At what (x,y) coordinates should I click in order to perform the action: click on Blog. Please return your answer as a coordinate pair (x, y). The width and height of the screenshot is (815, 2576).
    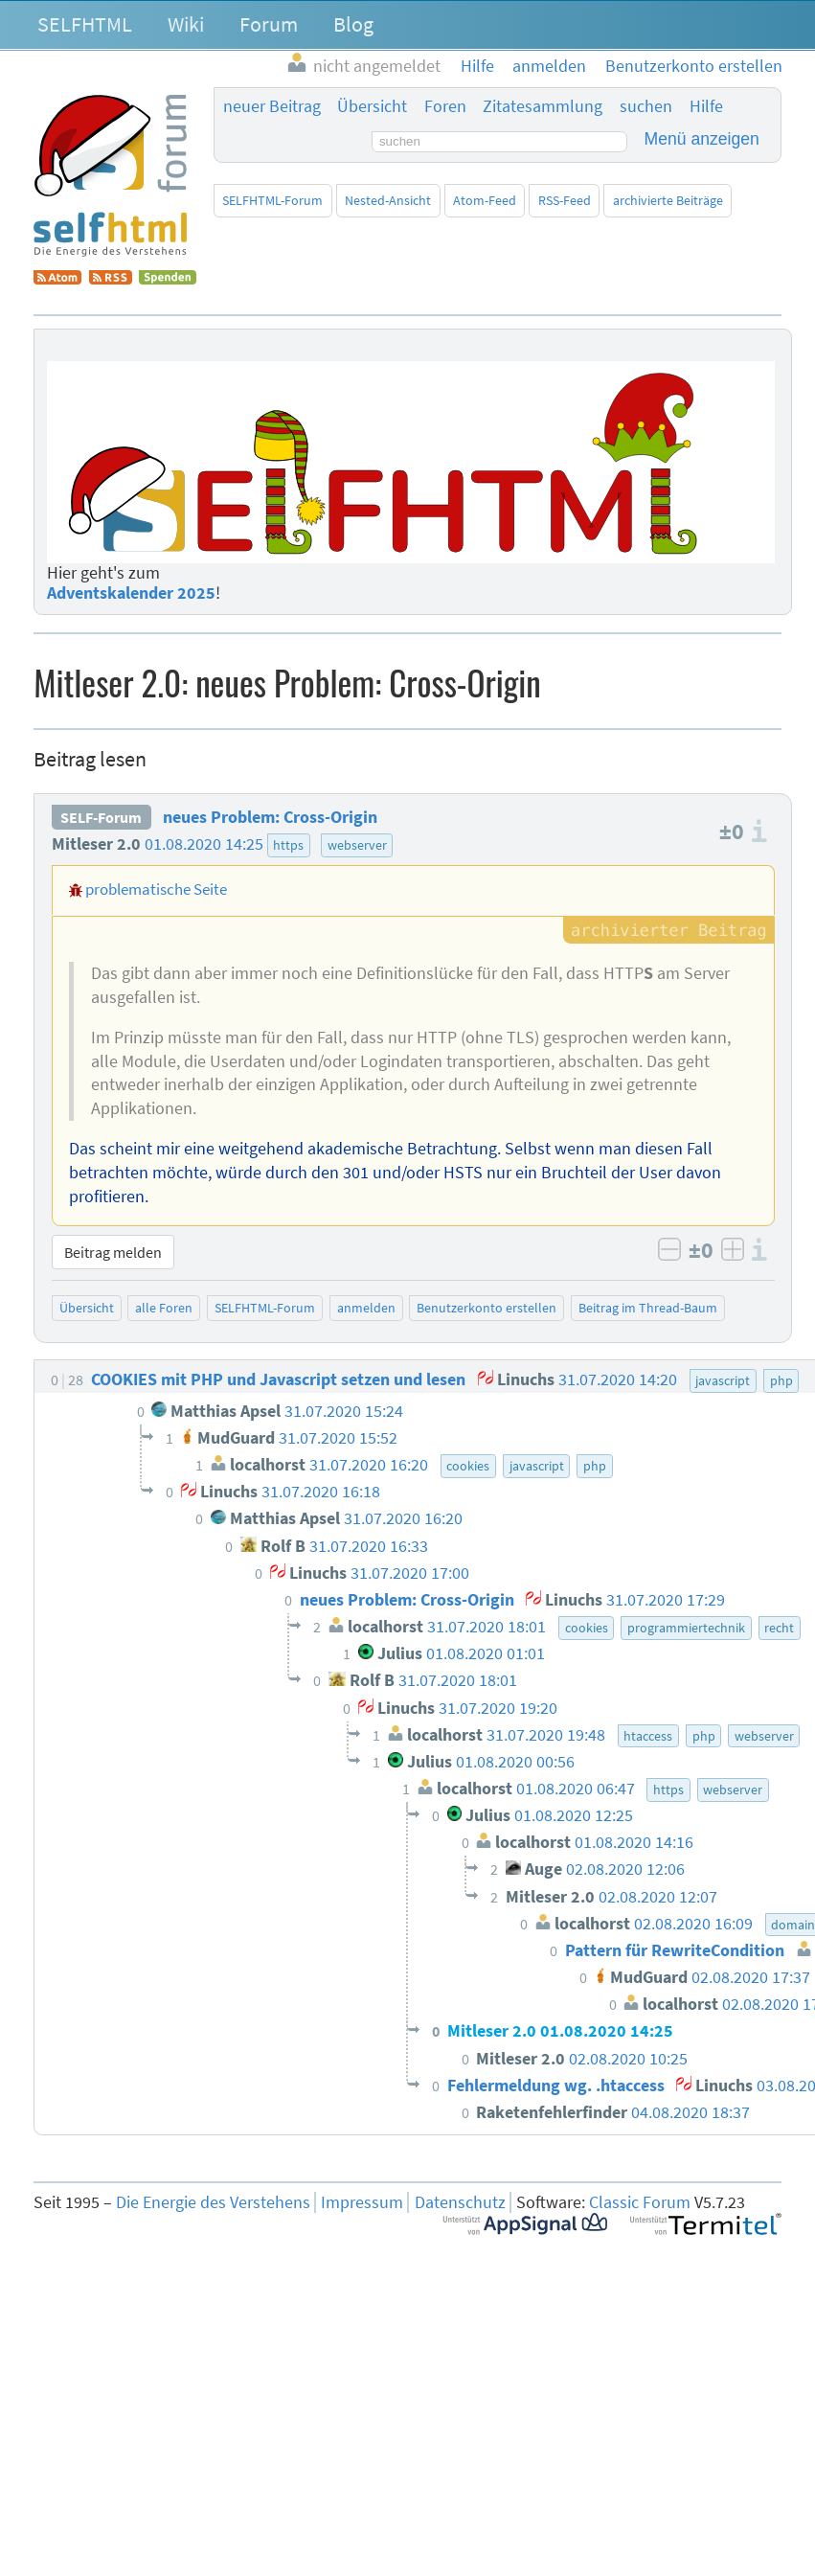
    Looking at the image, I should click on (353, 24).